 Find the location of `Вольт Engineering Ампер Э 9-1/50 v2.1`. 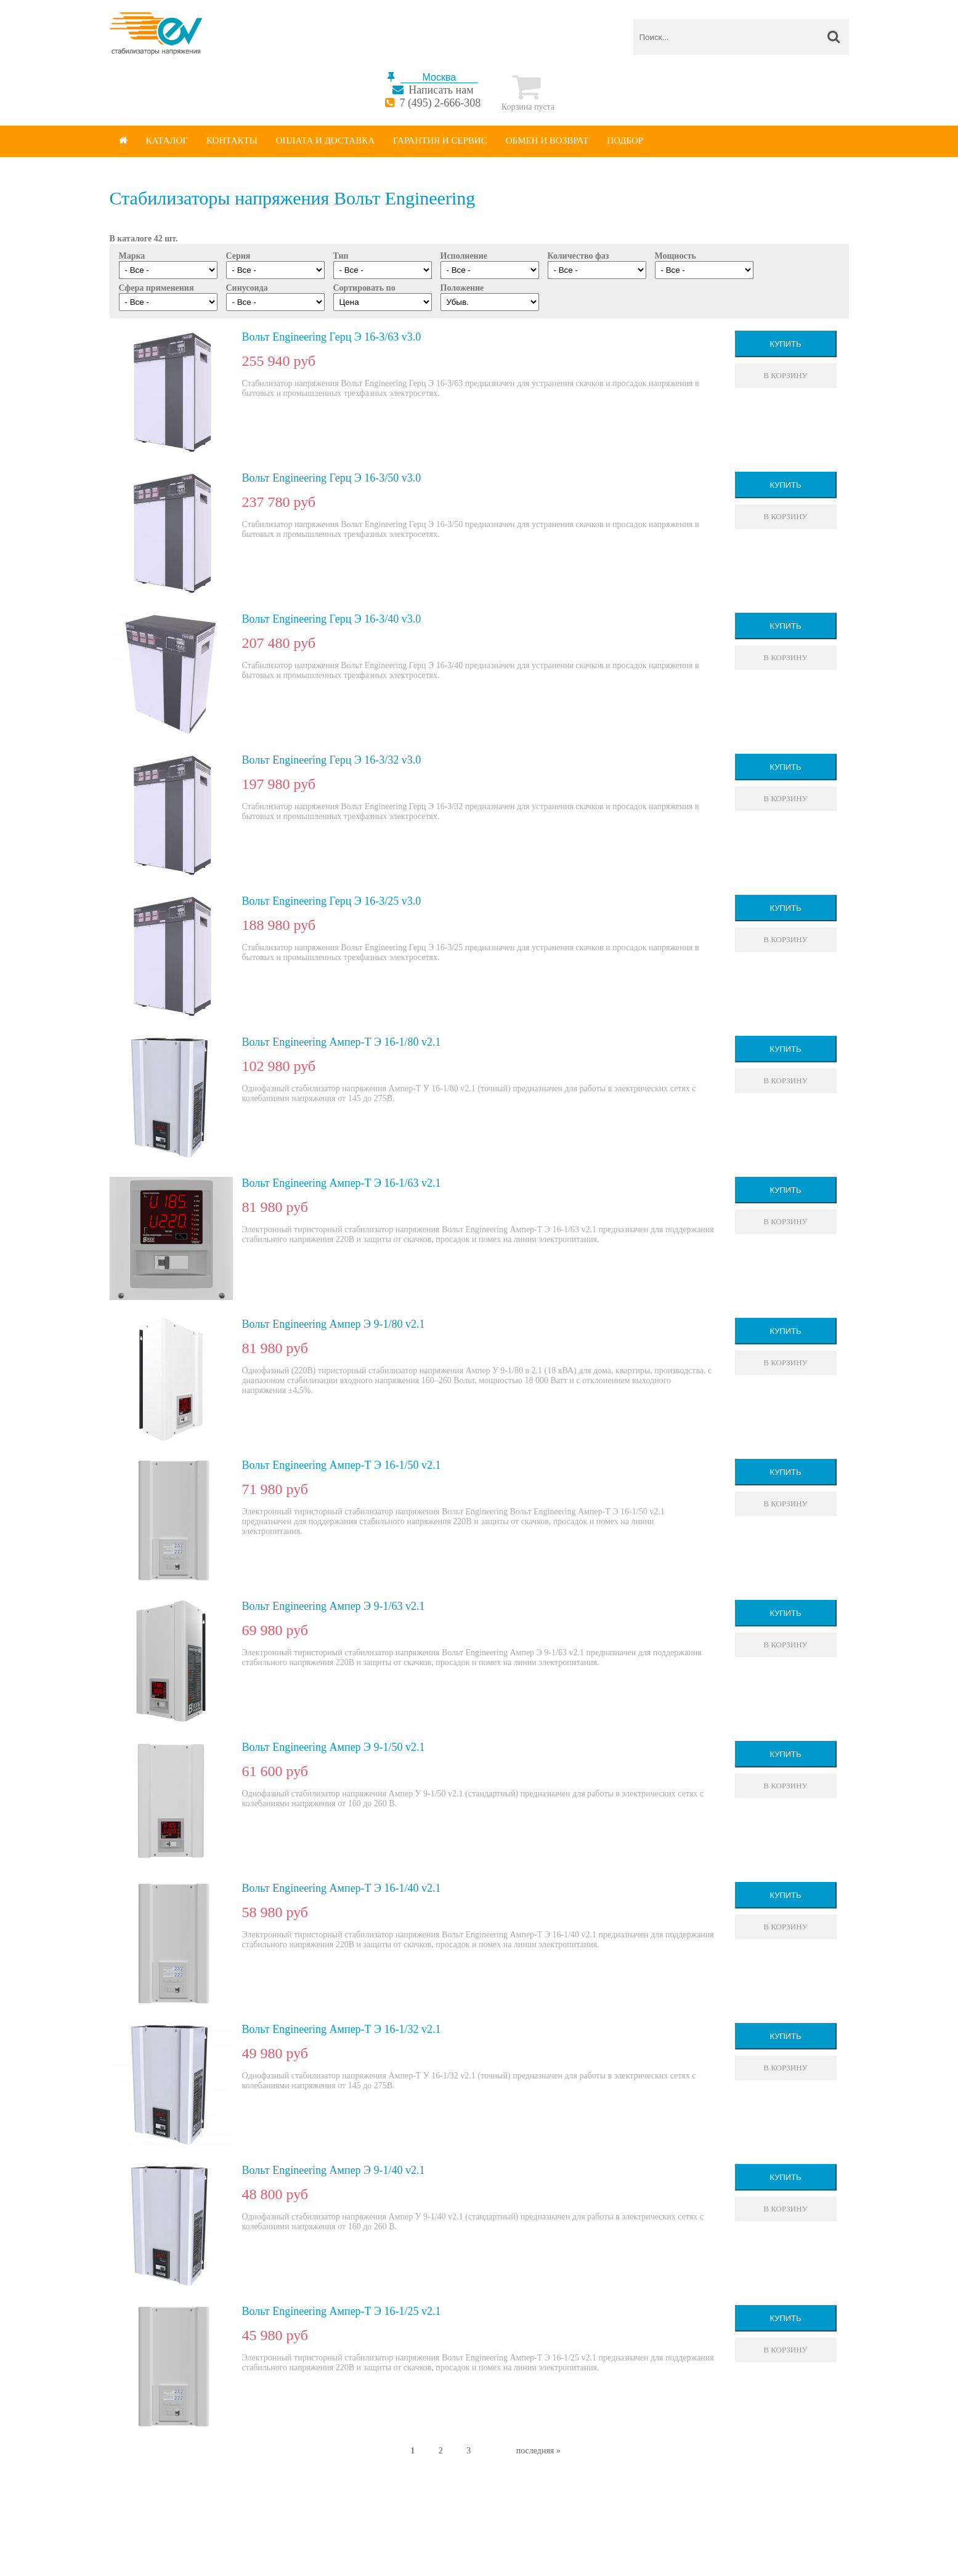

Вольт Engineering Ампер Э 9-1/50 v2.1 is located at coordinates (333, 1747).